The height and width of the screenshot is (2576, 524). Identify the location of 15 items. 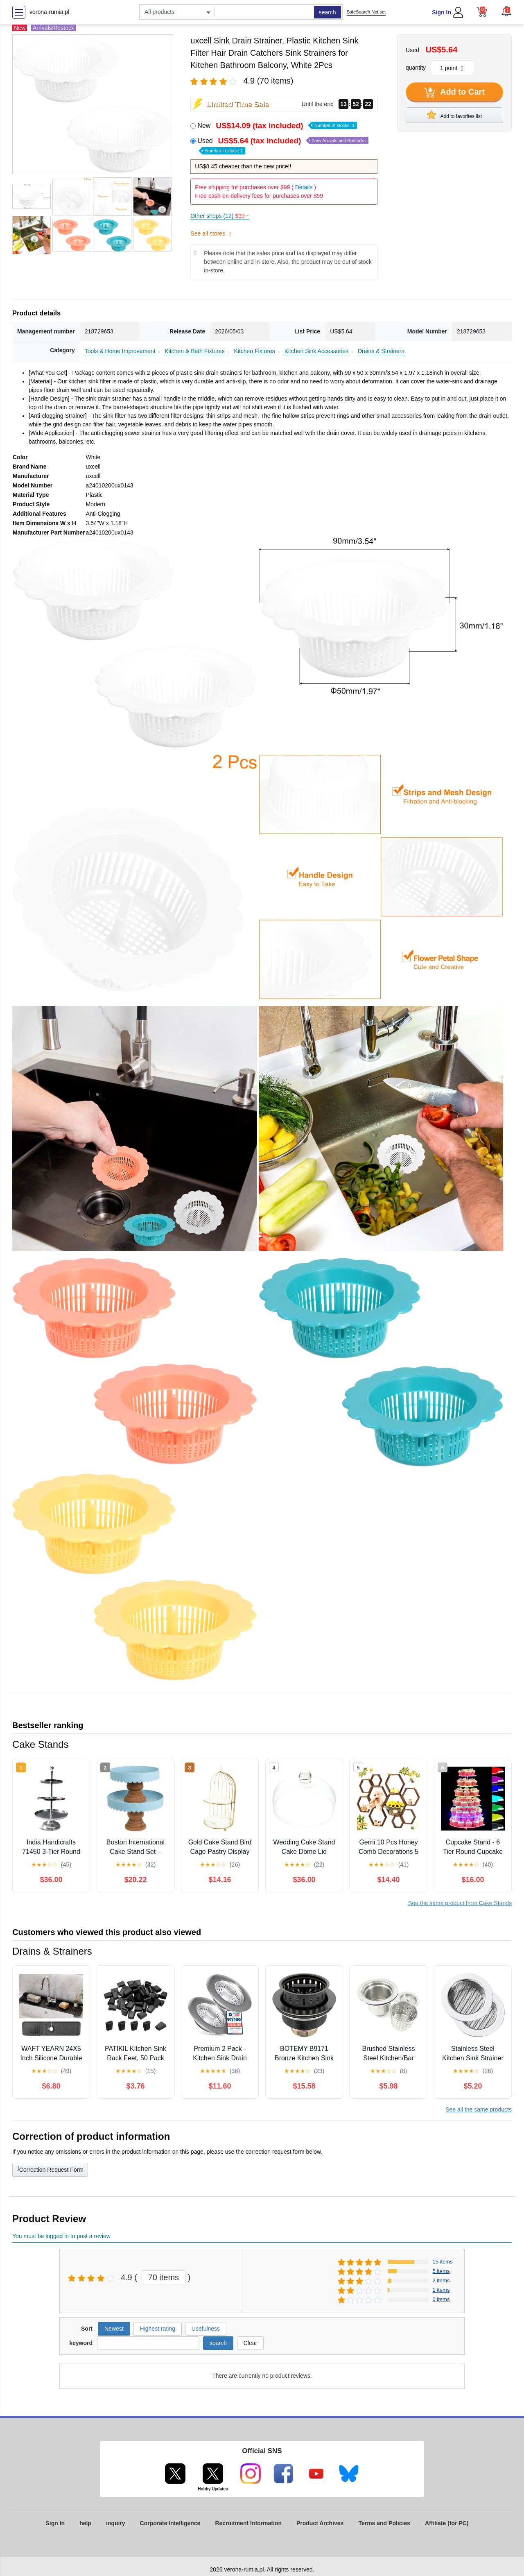
(443, 2262).